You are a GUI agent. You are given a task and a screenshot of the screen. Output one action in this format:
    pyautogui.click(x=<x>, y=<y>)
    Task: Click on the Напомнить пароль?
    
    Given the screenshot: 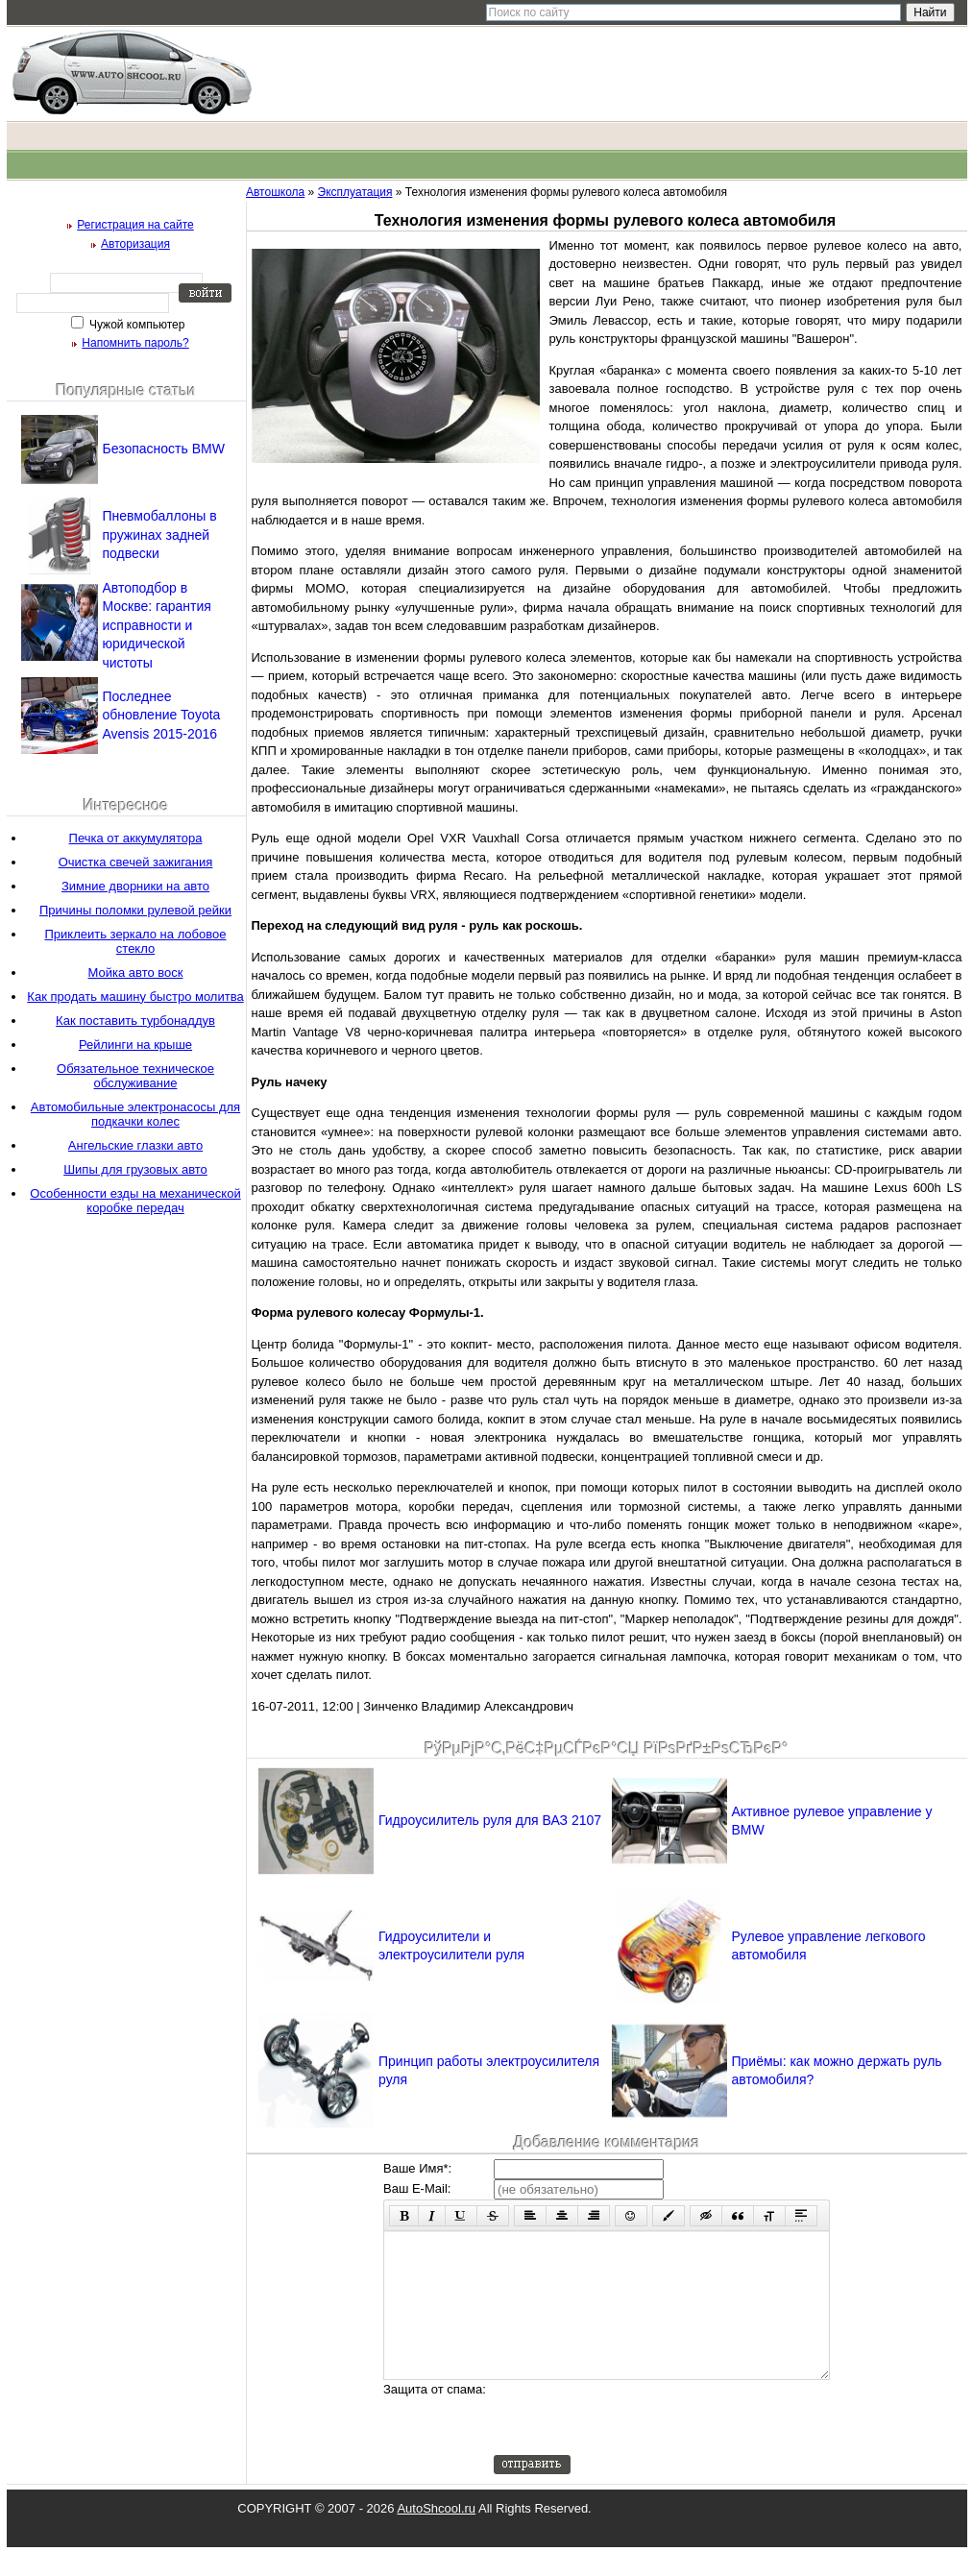 What is the action you would take?
    pyautogui.click(x=135, y=343)
    